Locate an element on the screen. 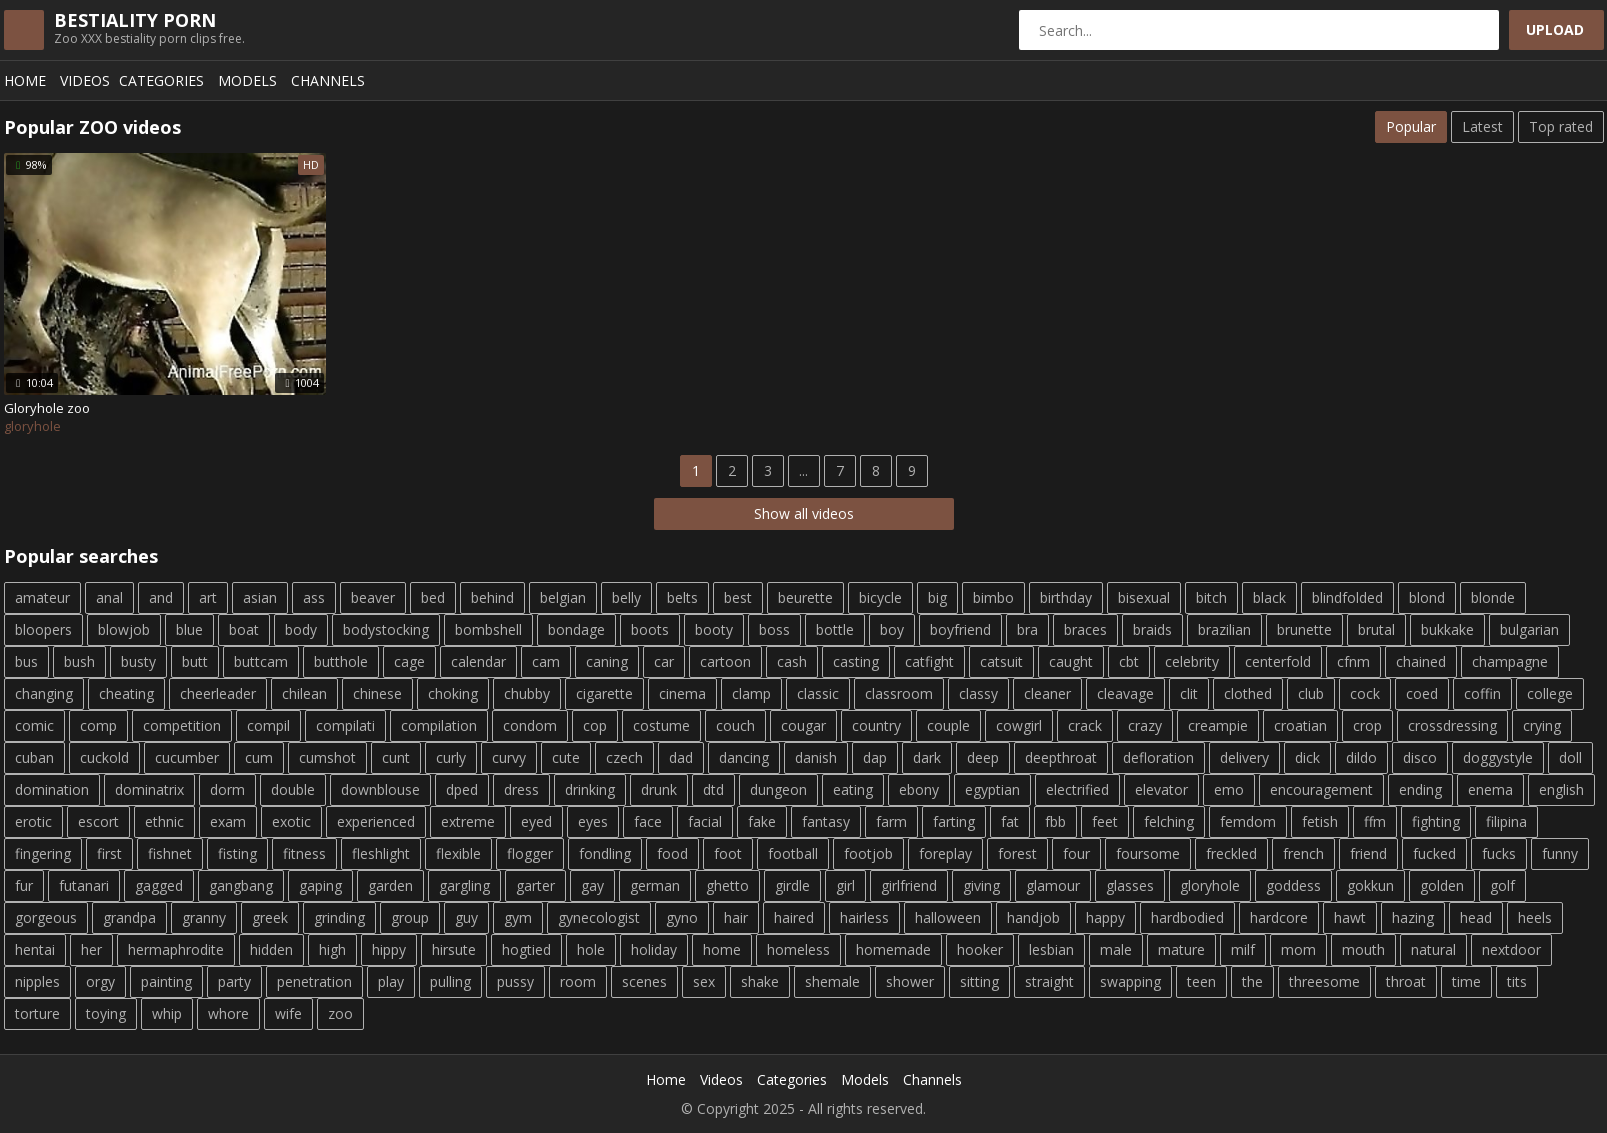 The image size is (1607, 1133). whore is located at coordinates (228, 1013).